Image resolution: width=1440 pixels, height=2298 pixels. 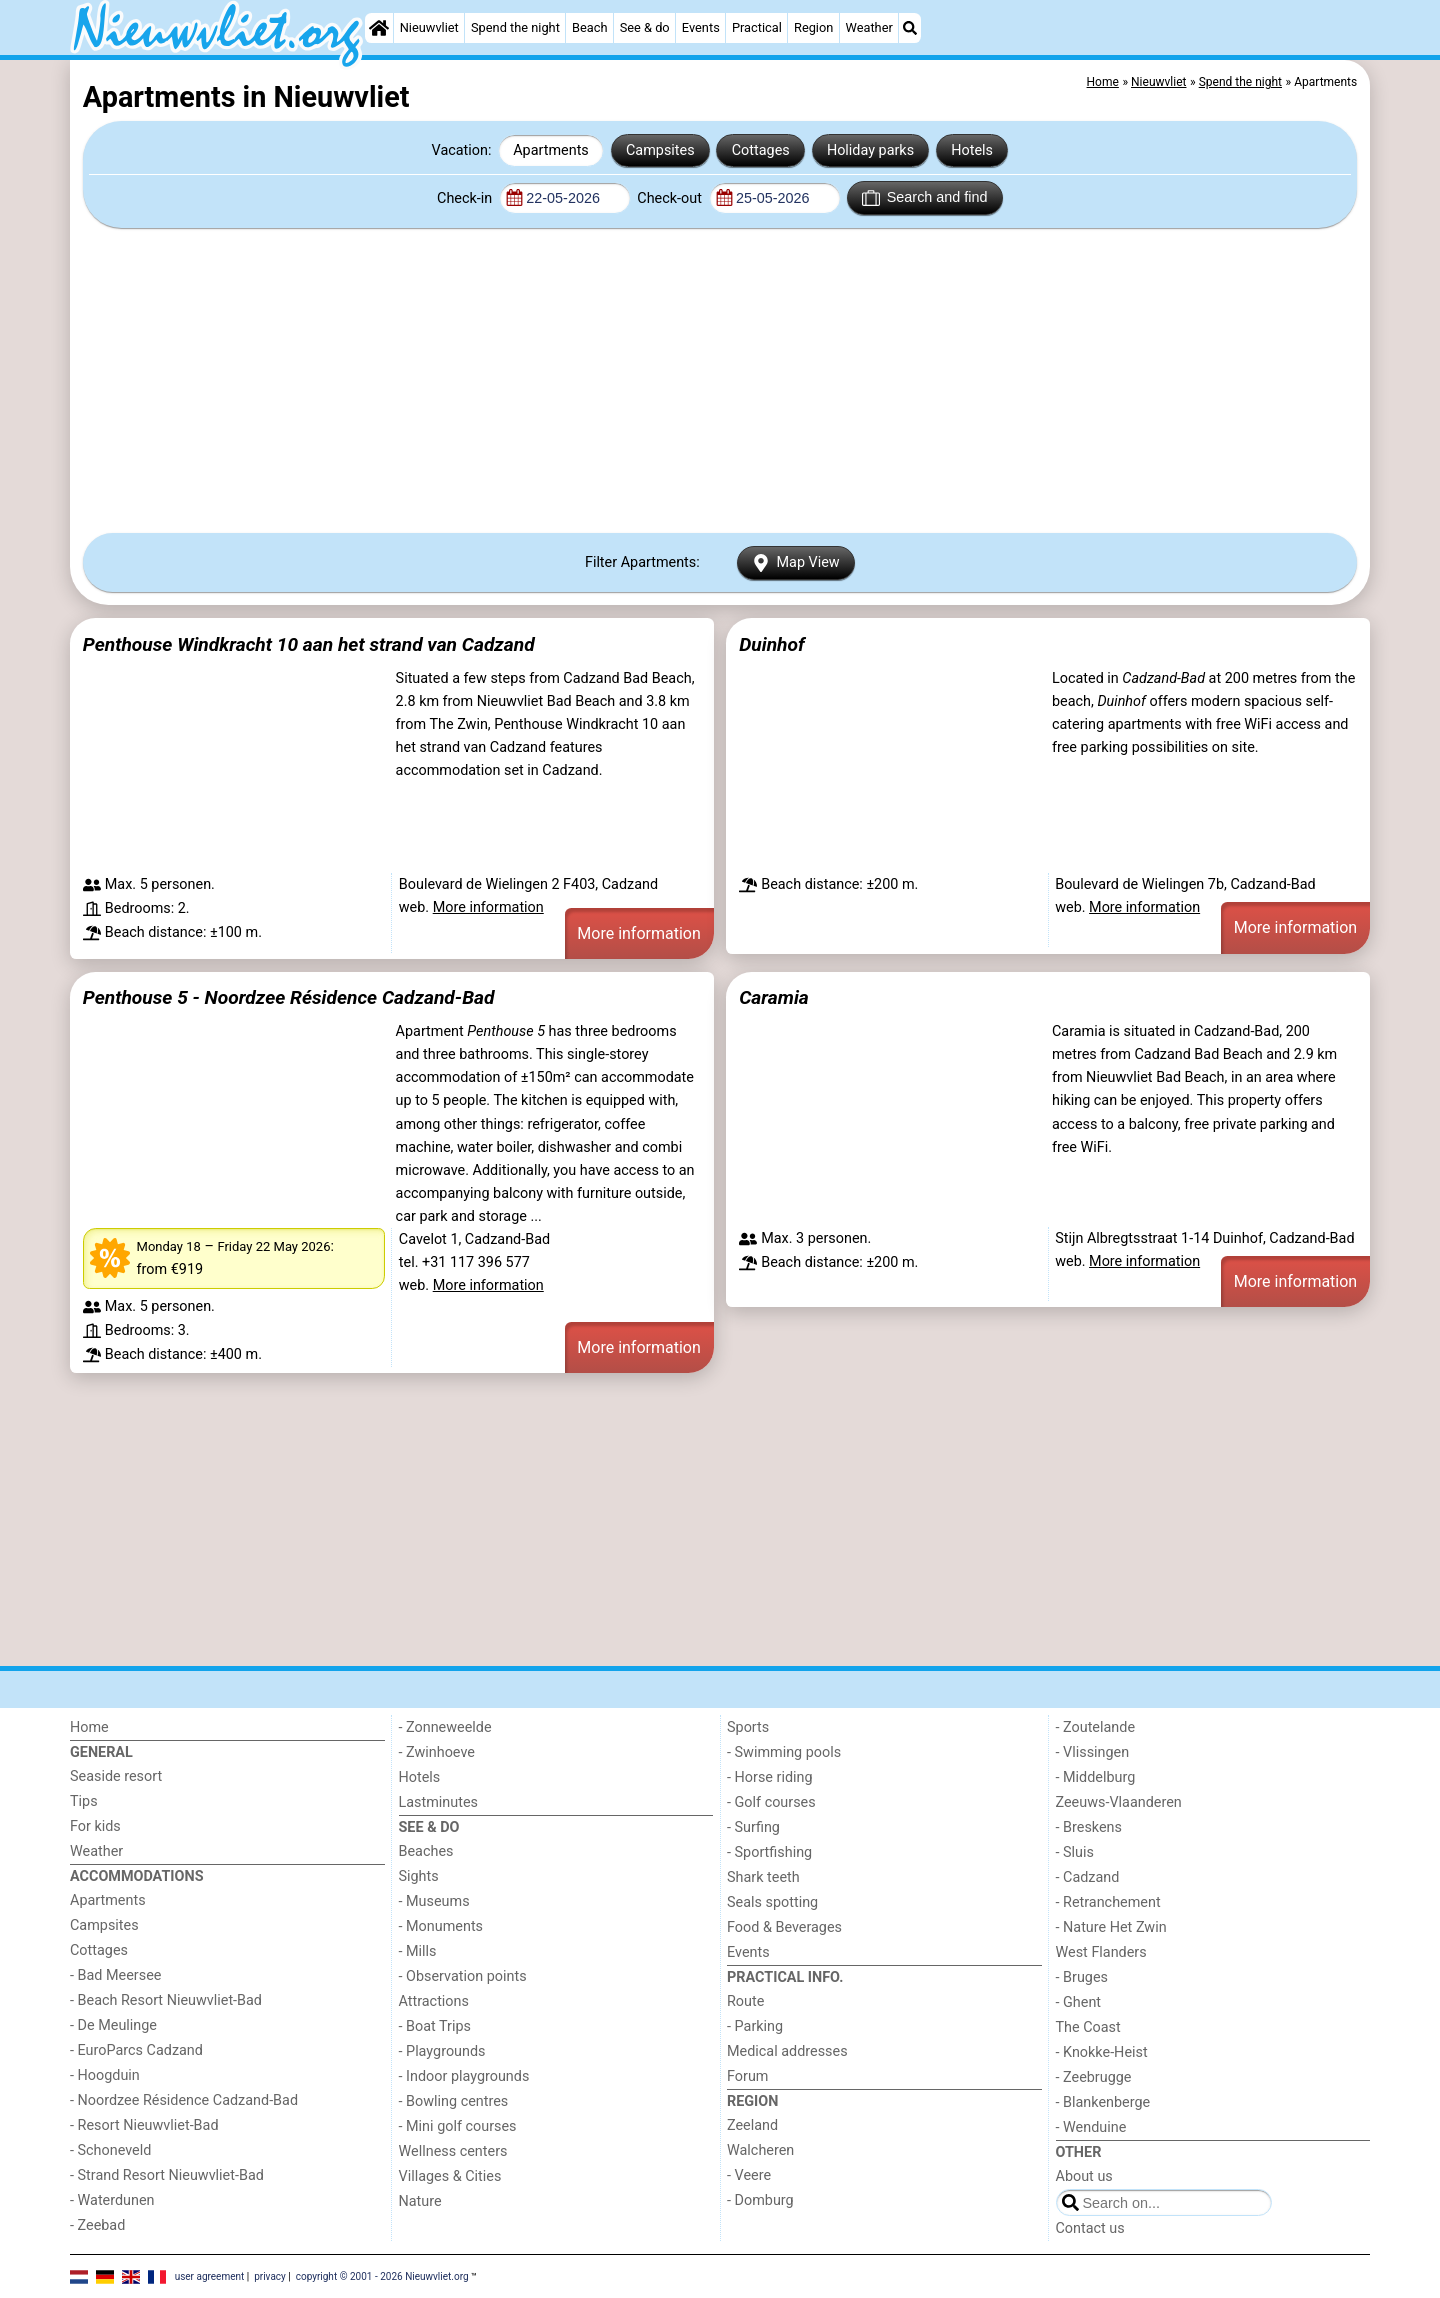 What do you see at coordinates (1084, 2176) in the screenshot?
I see `About us` at bounding box center [1084, 2176].